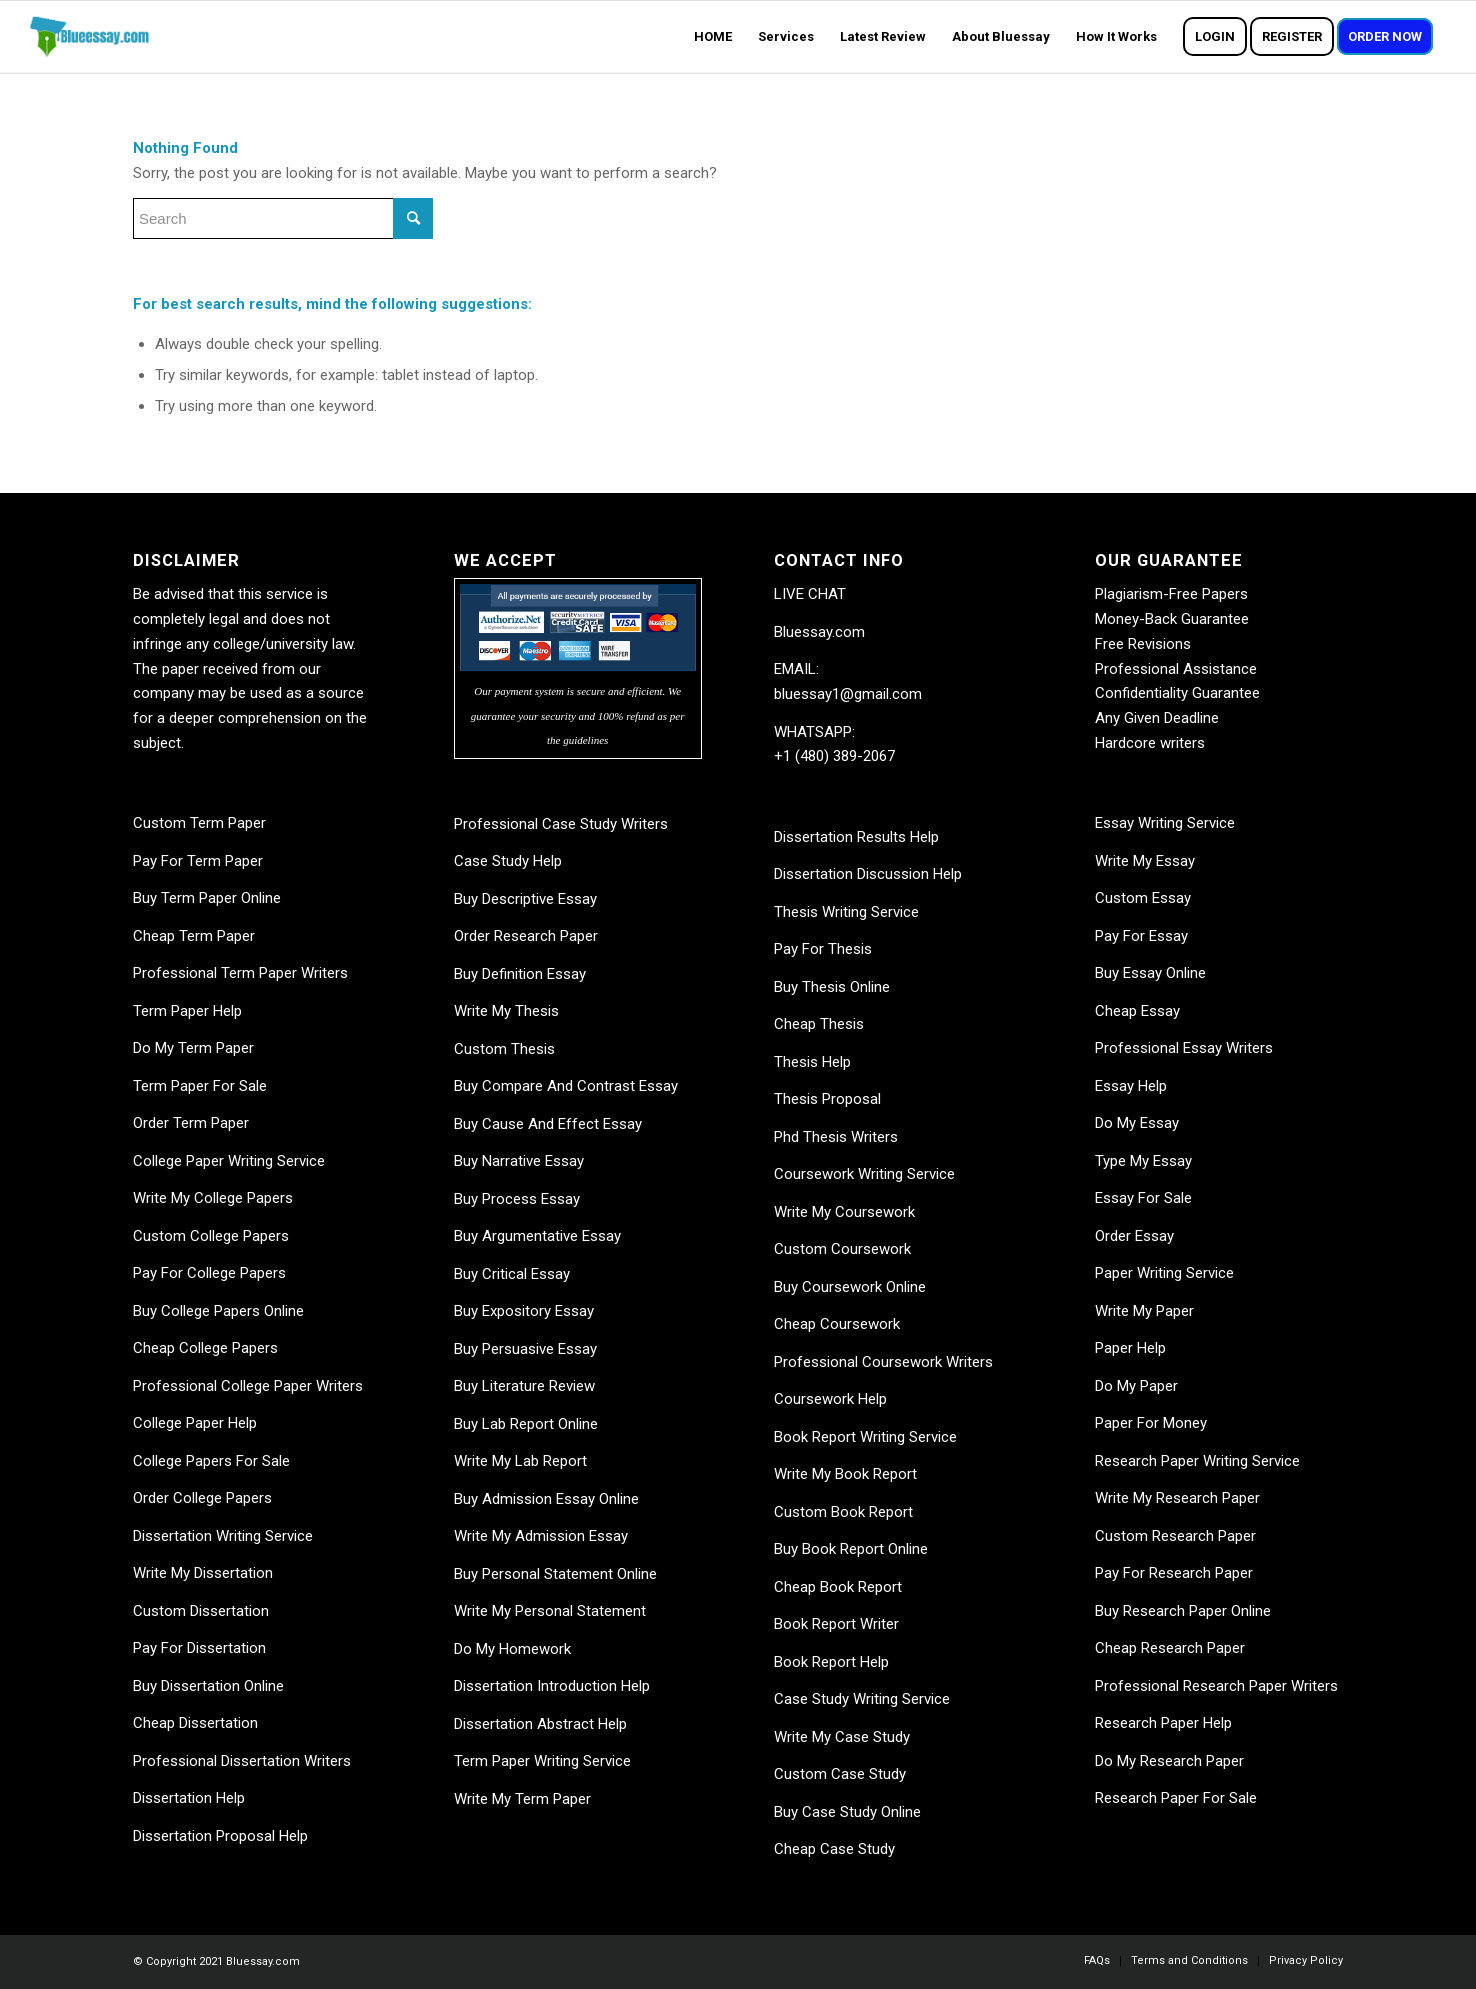 The height and width of the screenshot is (1989, 1476). What do you see at coordinates (213, 1198) in the screenshot?
I see `Write My College Papers` at bounding box center [213, 1198].